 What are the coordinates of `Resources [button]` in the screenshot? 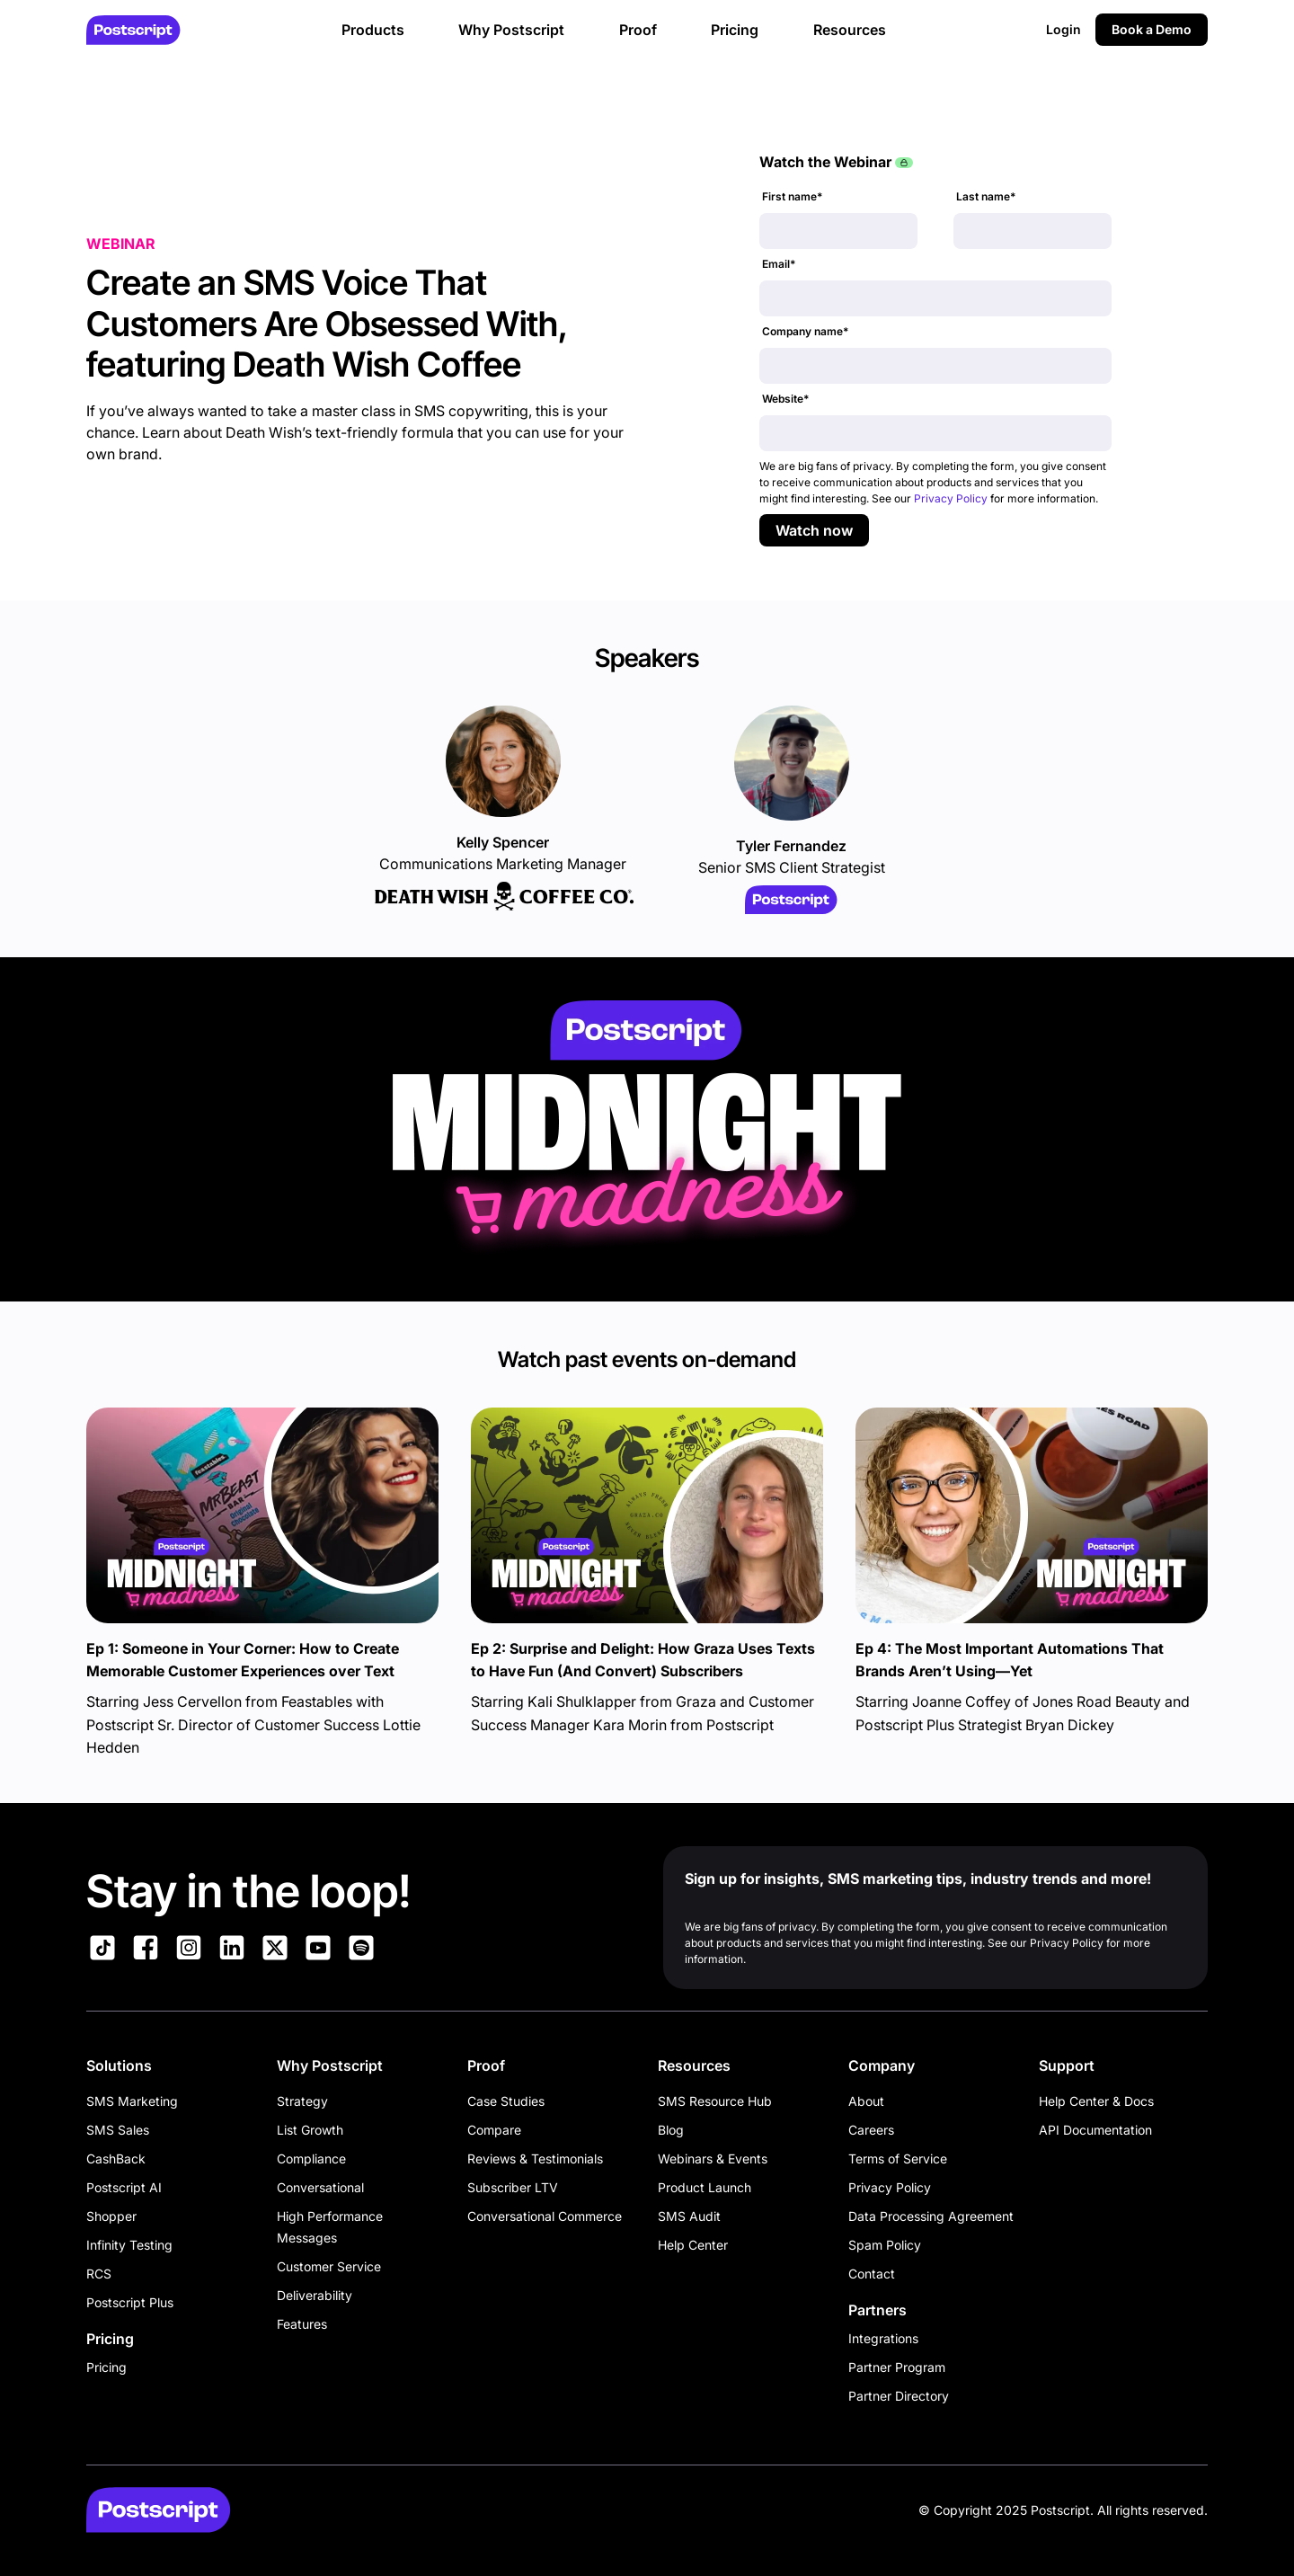 It's located at (849, 30).